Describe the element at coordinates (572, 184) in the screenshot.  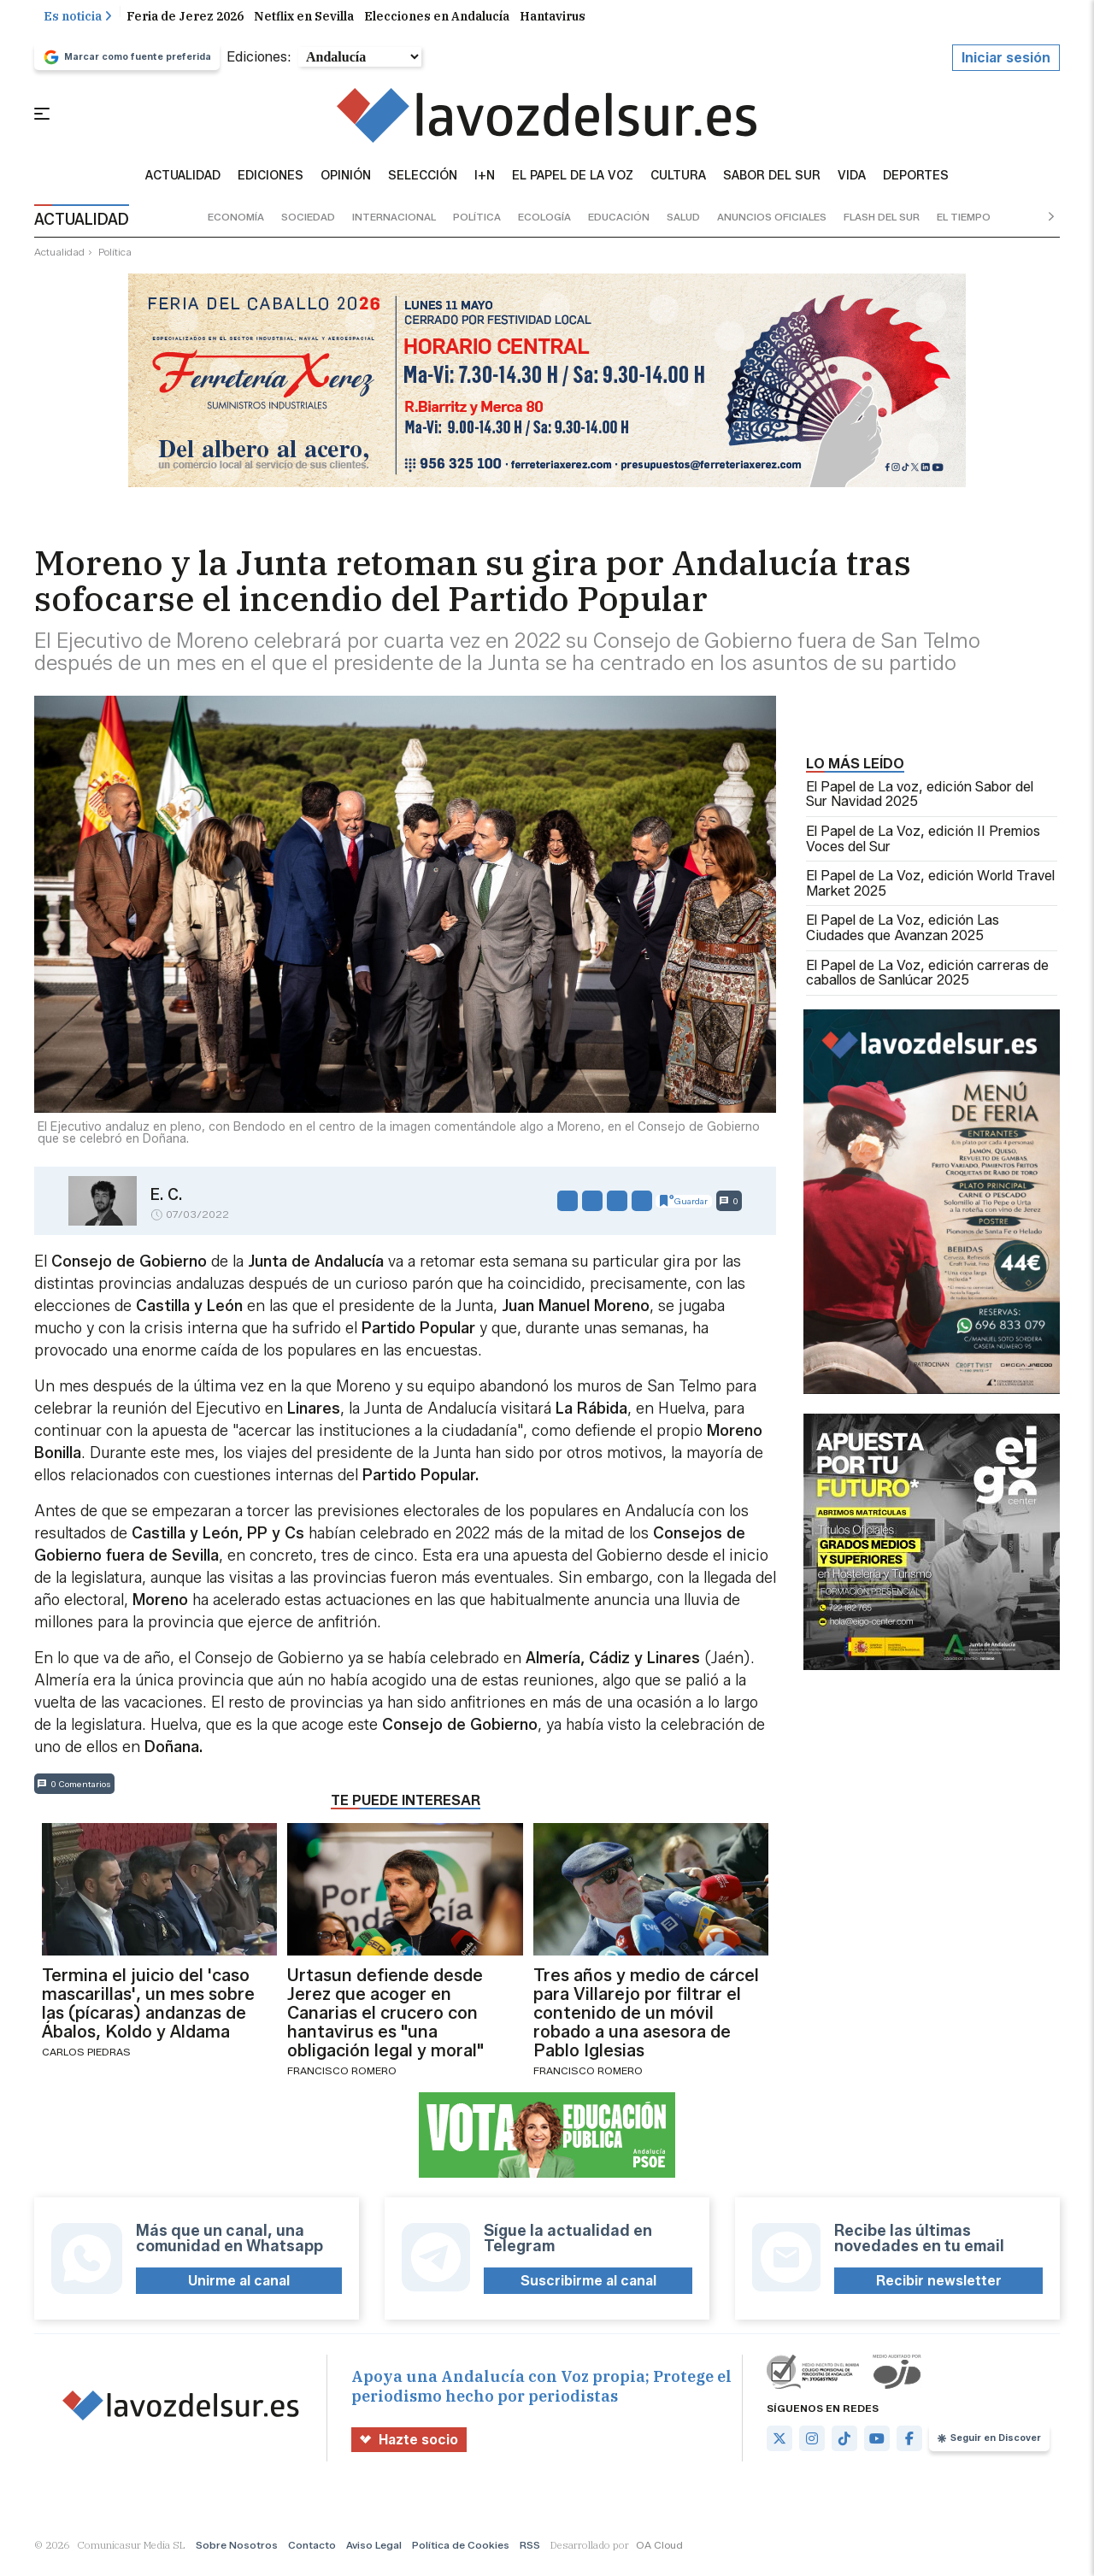
I see `El Papel de la Voz` at that location.